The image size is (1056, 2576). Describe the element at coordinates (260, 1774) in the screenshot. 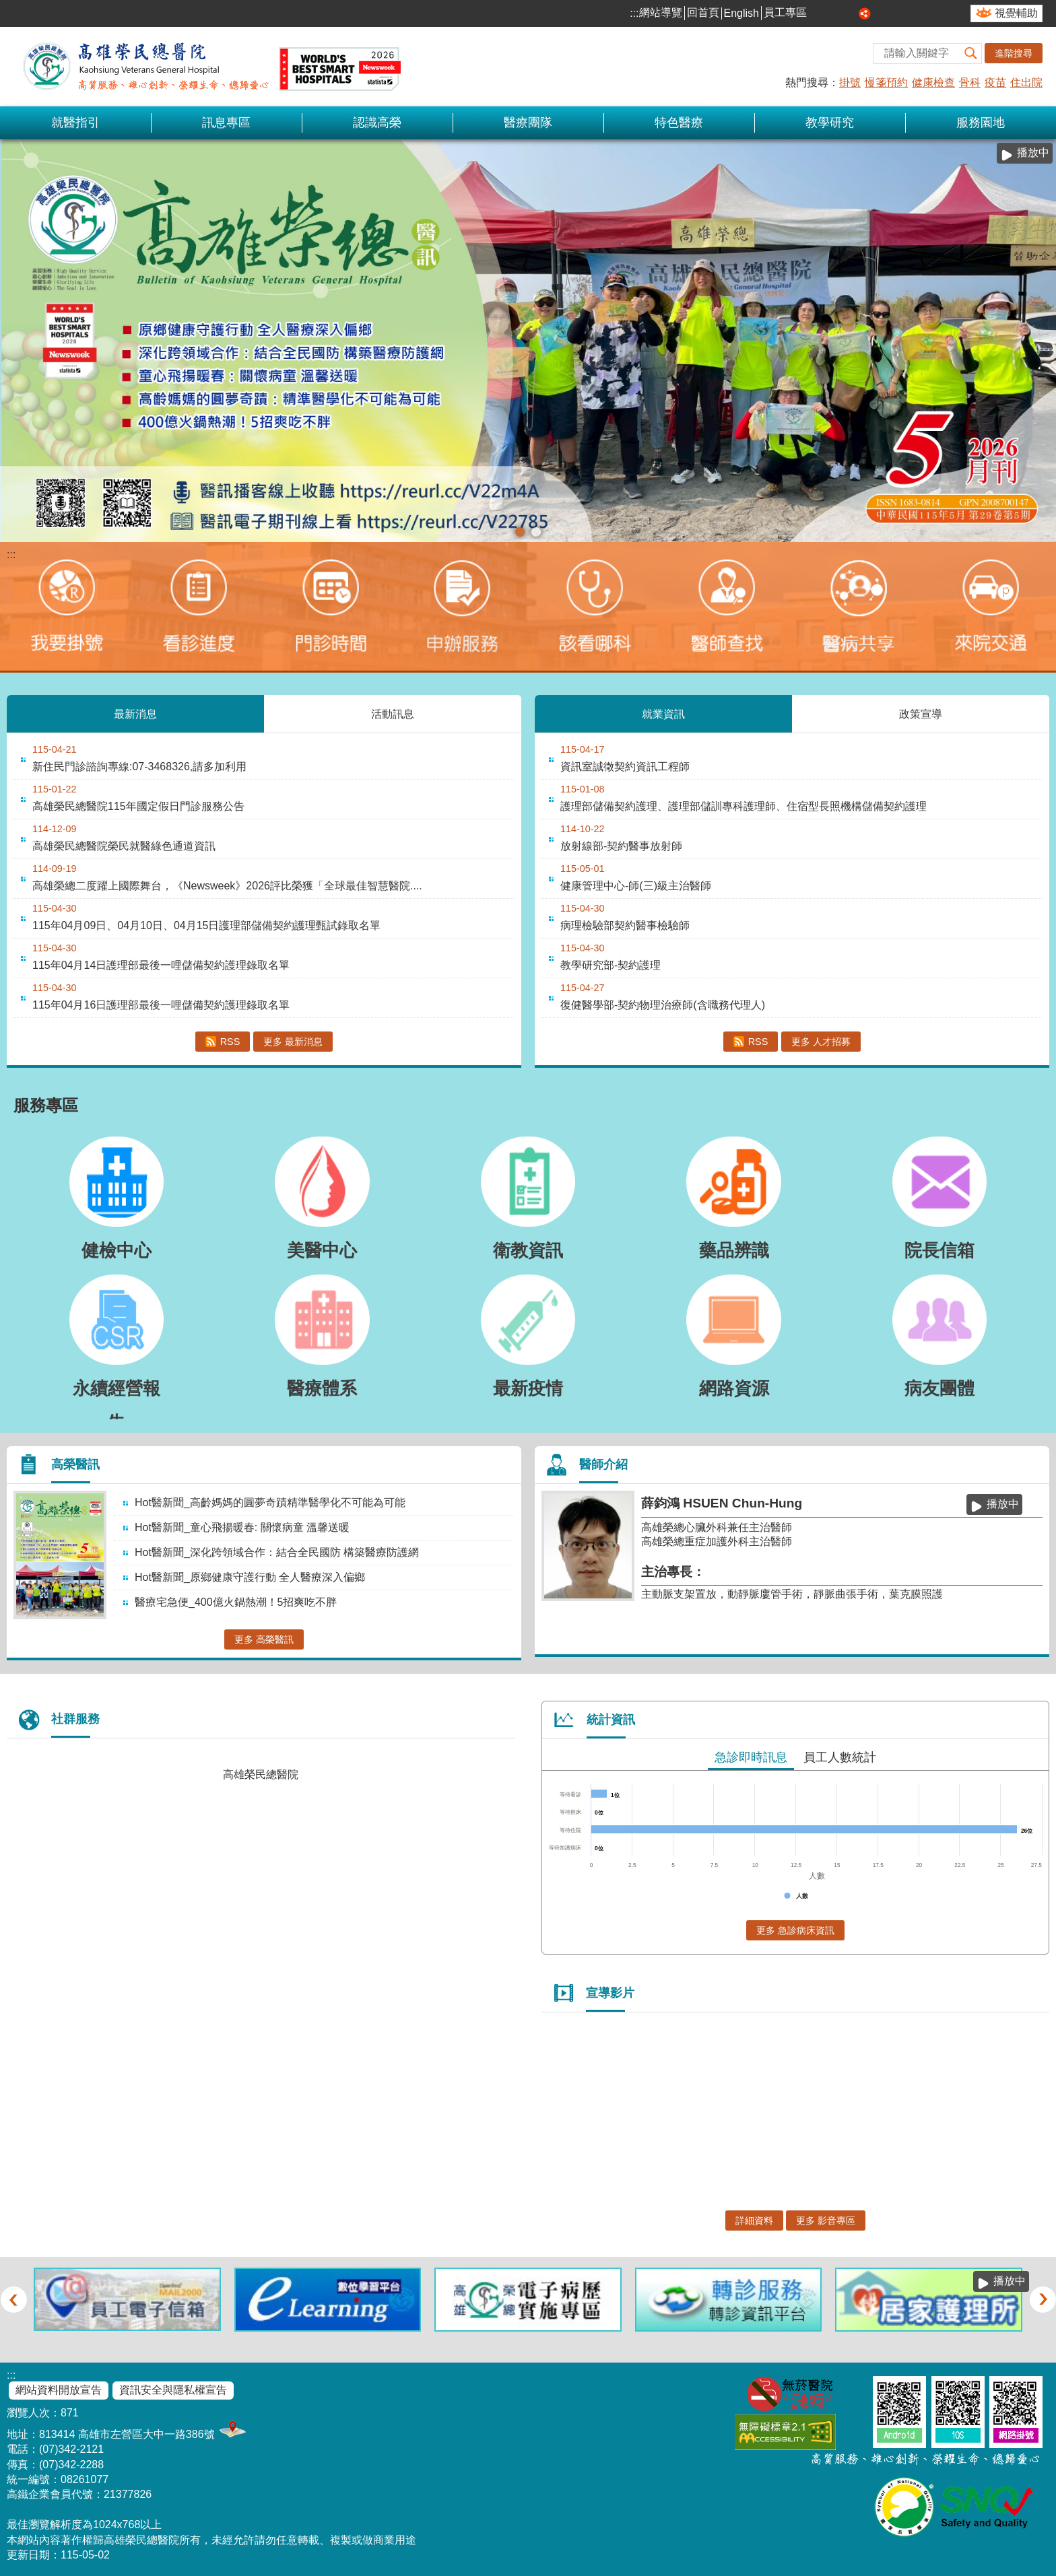

I see `高雄榮民總醫院` at that location.